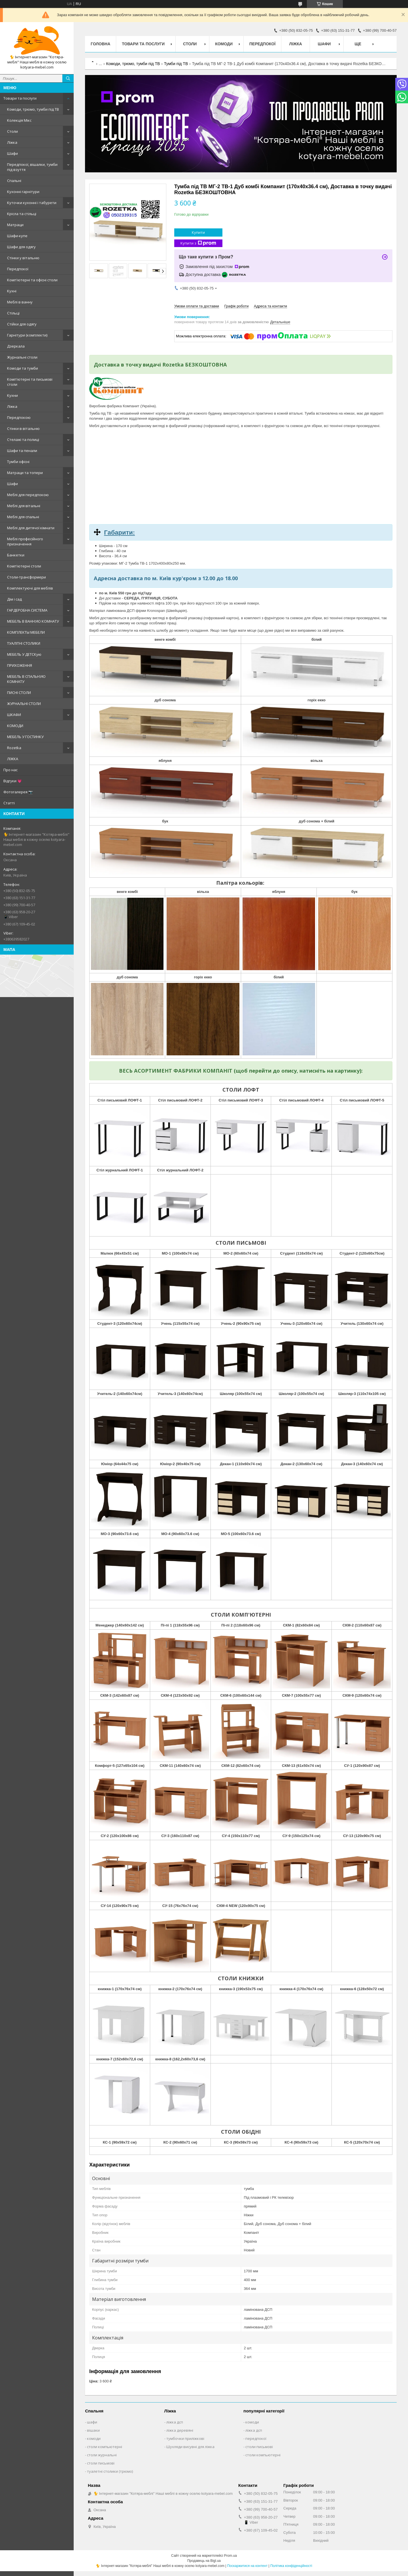 The width and height of the screenshot is (408, 2576). What do you see at coordinates (19, 120) in the screenshot?
I see `Колекція Мікс` at bounding box center [19, 120].